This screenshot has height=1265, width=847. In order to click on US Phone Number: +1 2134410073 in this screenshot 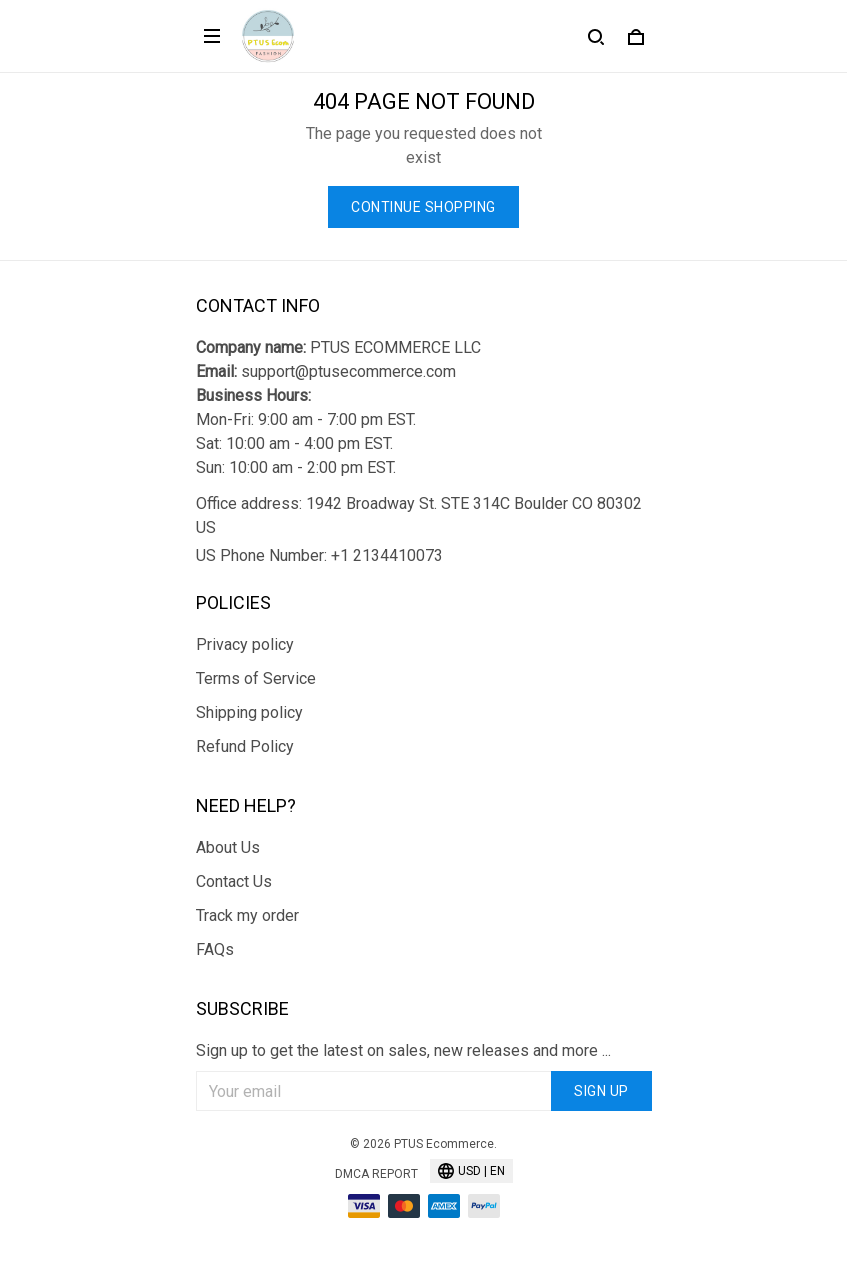, I will do `click(319, 555)`.